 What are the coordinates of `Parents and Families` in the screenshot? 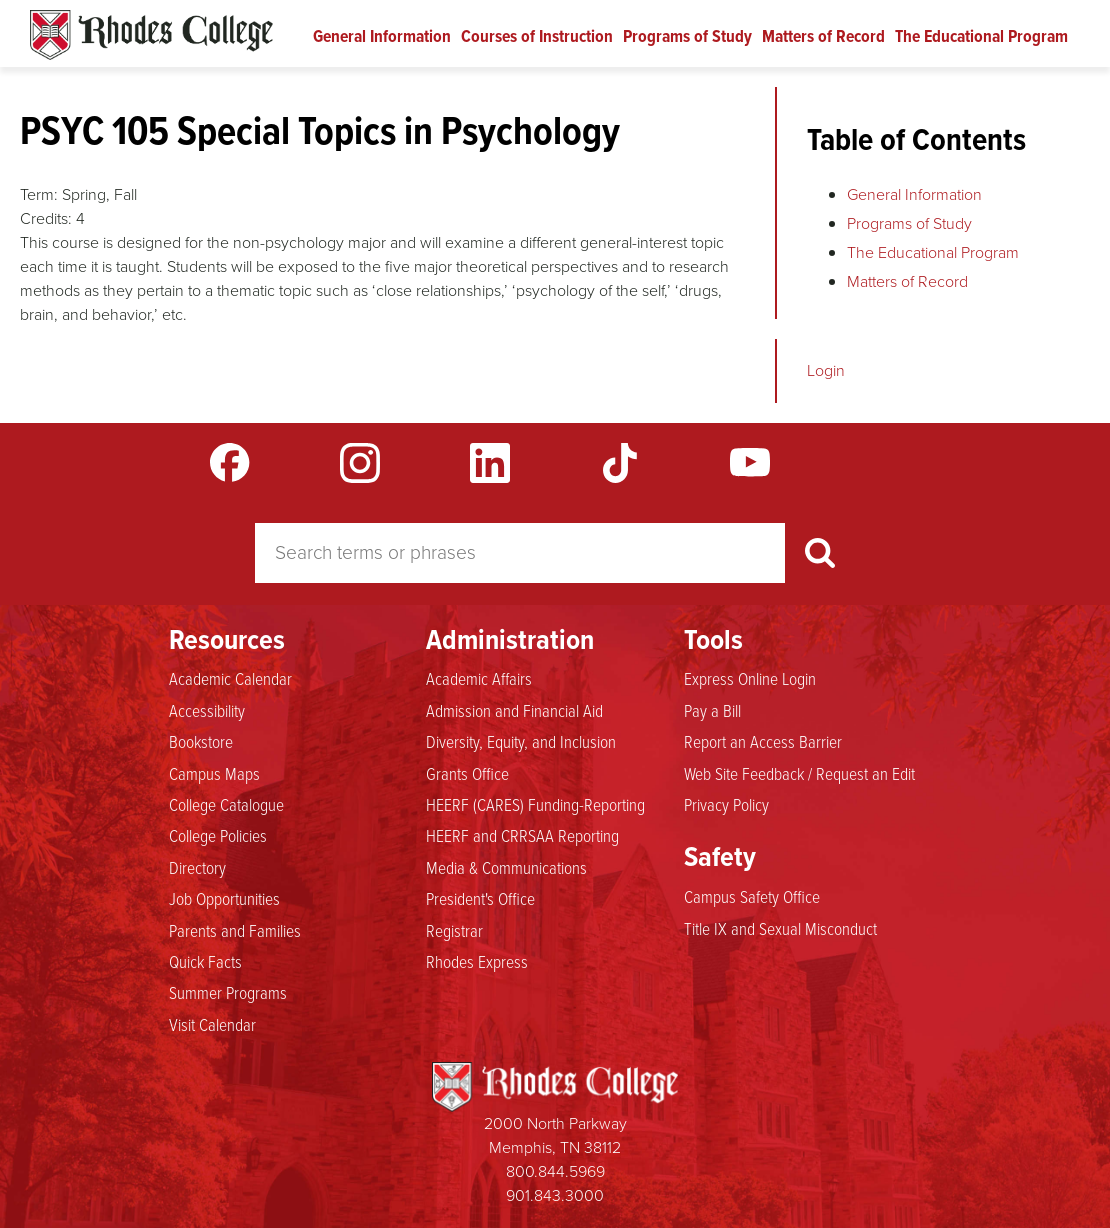 It's located at (235, 930).